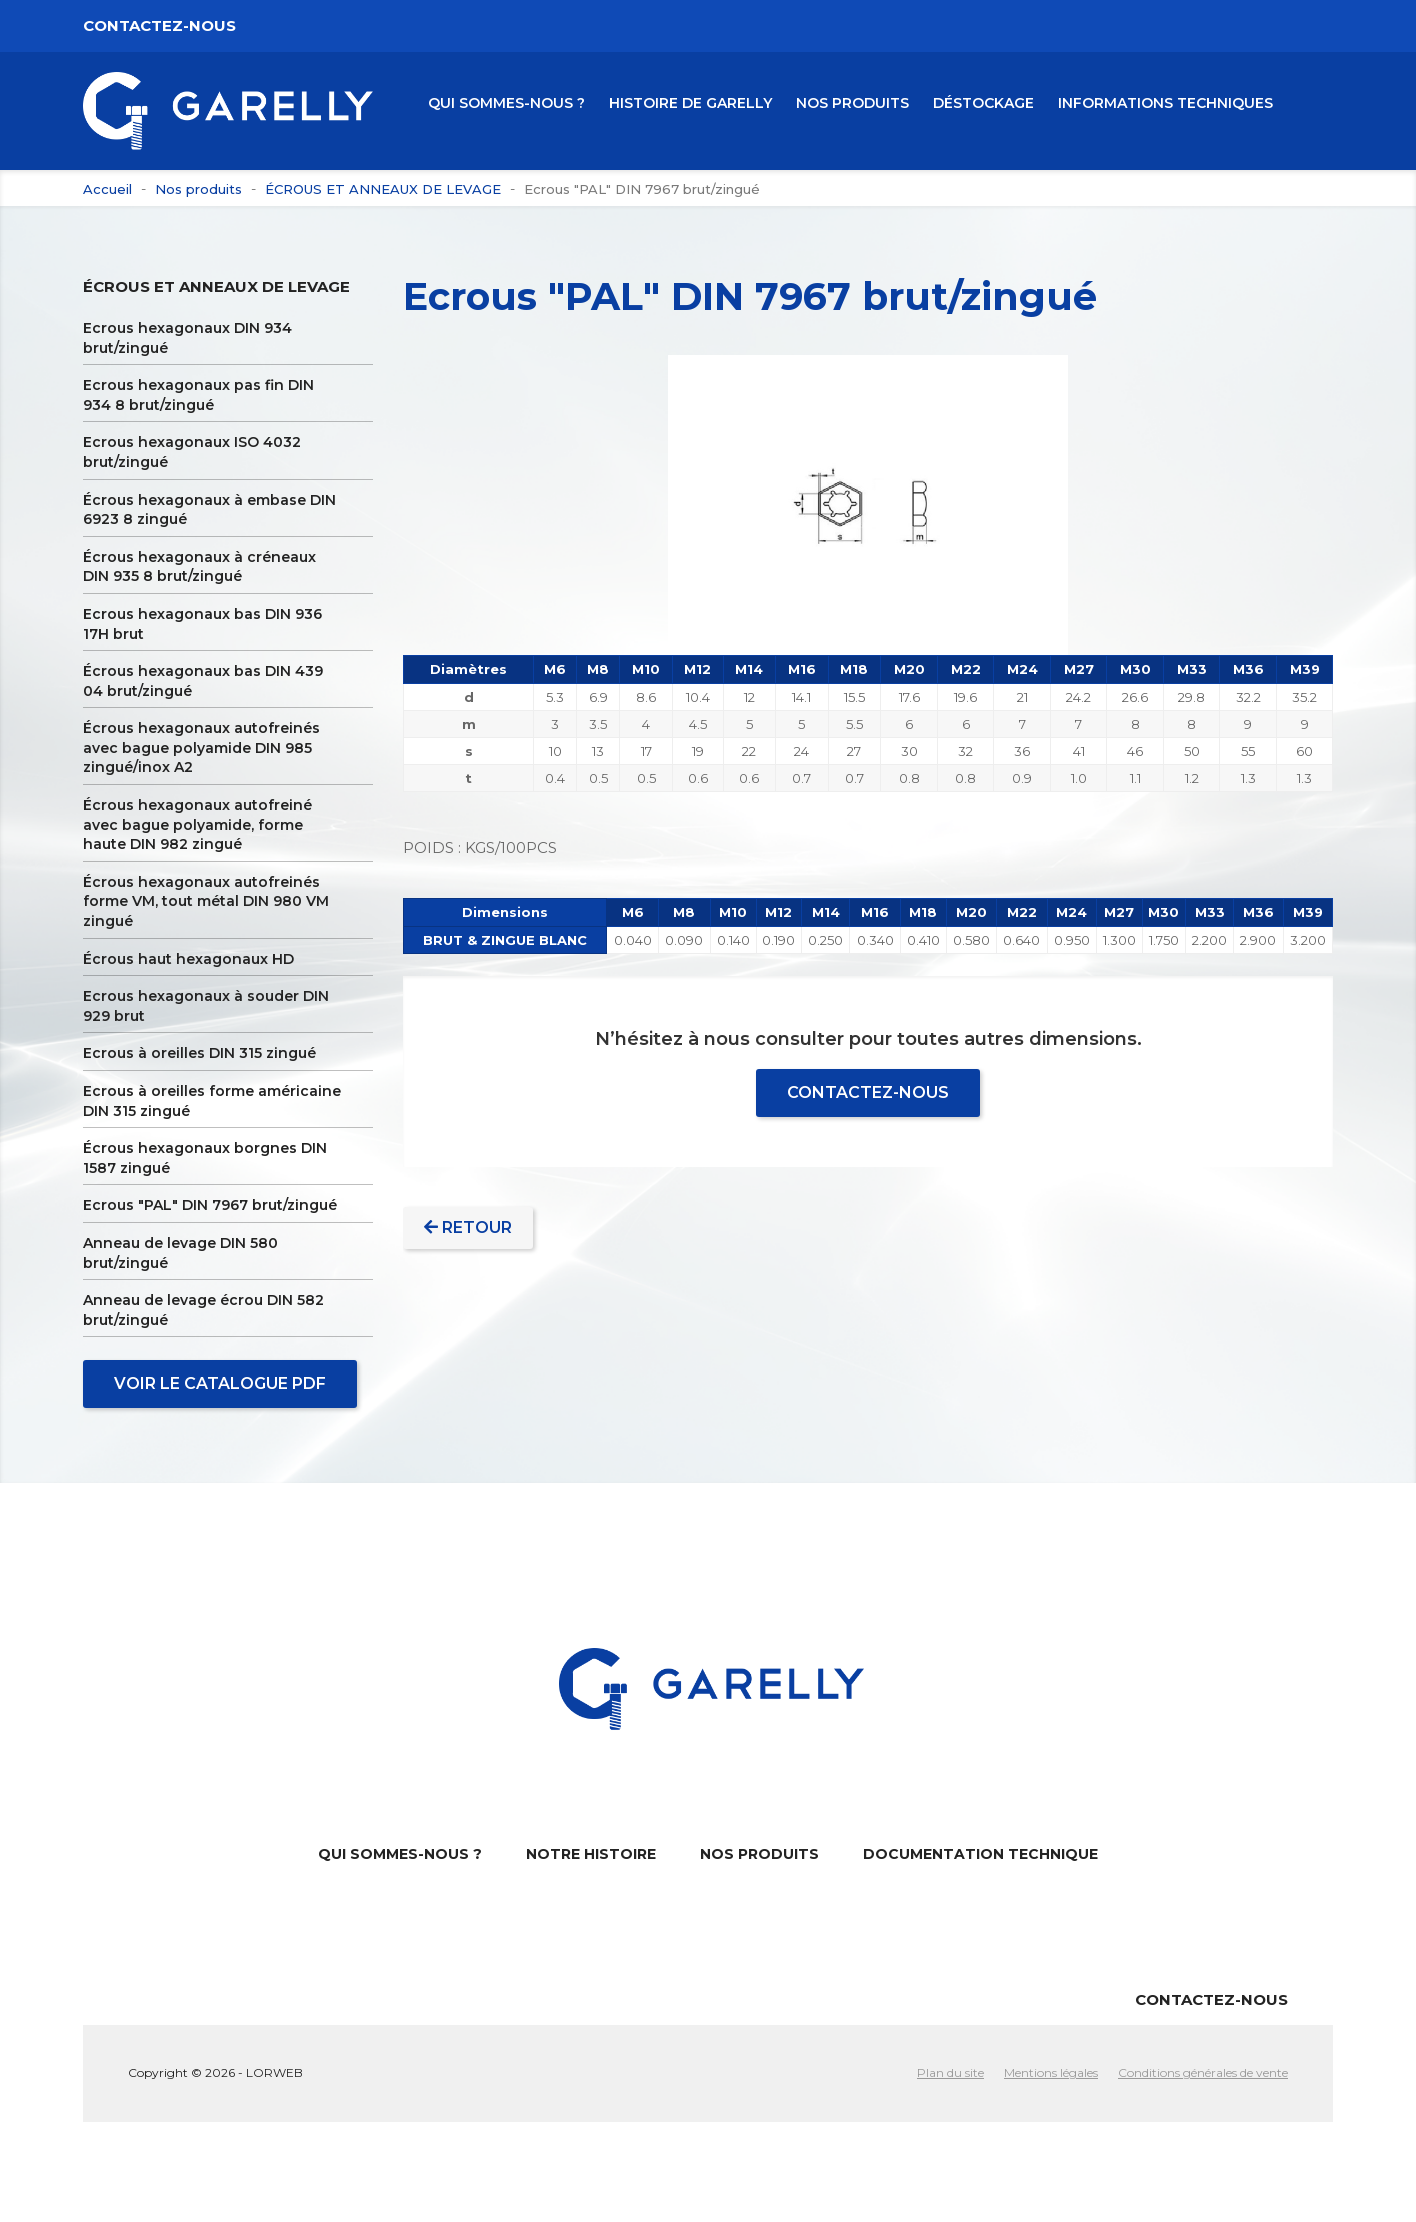  Describe the element at coordinates (210, 1205) in the screenshot. I see `Ecrous "PAL" DIN 7967 brut/zingué` at that location.